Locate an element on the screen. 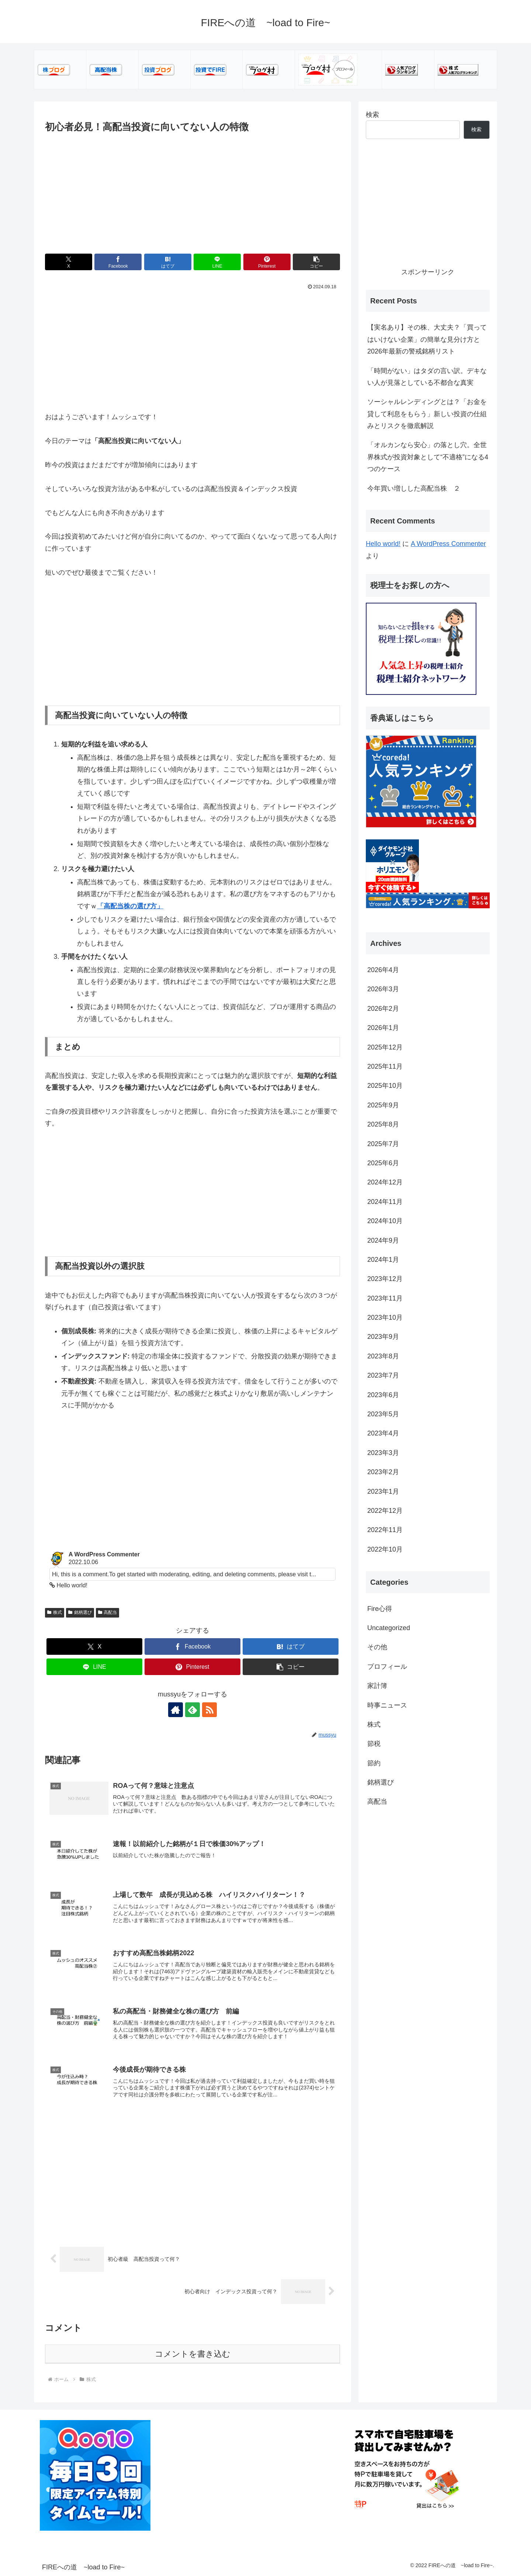  A WordPress Commenter is located at coordinates (448, 543).